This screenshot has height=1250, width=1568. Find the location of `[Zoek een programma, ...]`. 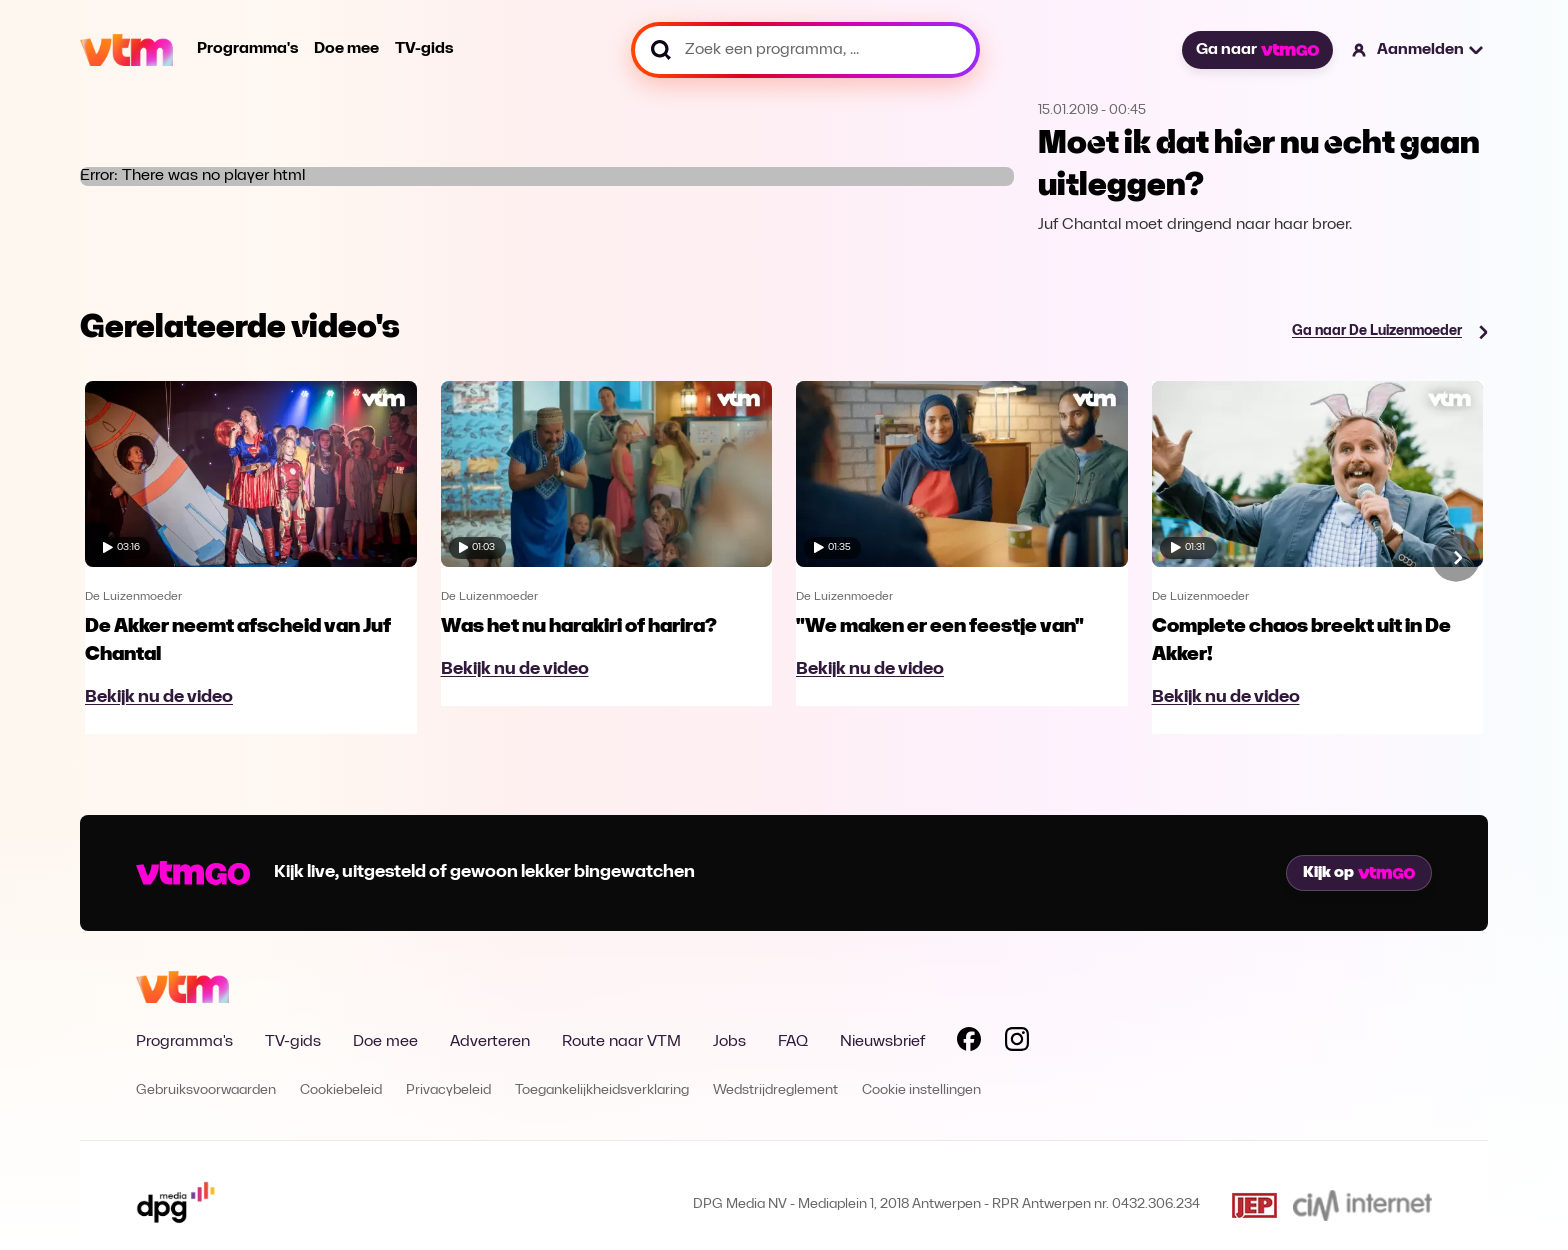

[Zoek een programma, ...] is located at coordinates (805, 50).